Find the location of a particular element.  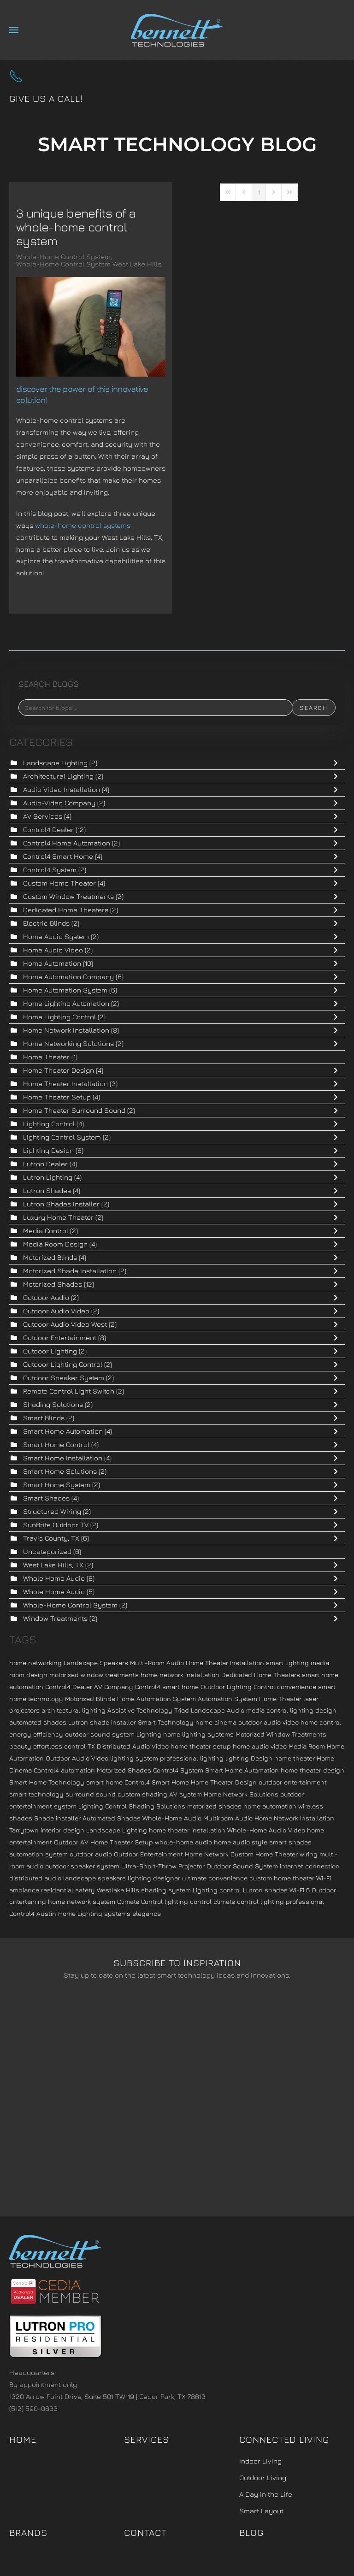

Westlake Hills is located at coordinates (118, 1890).